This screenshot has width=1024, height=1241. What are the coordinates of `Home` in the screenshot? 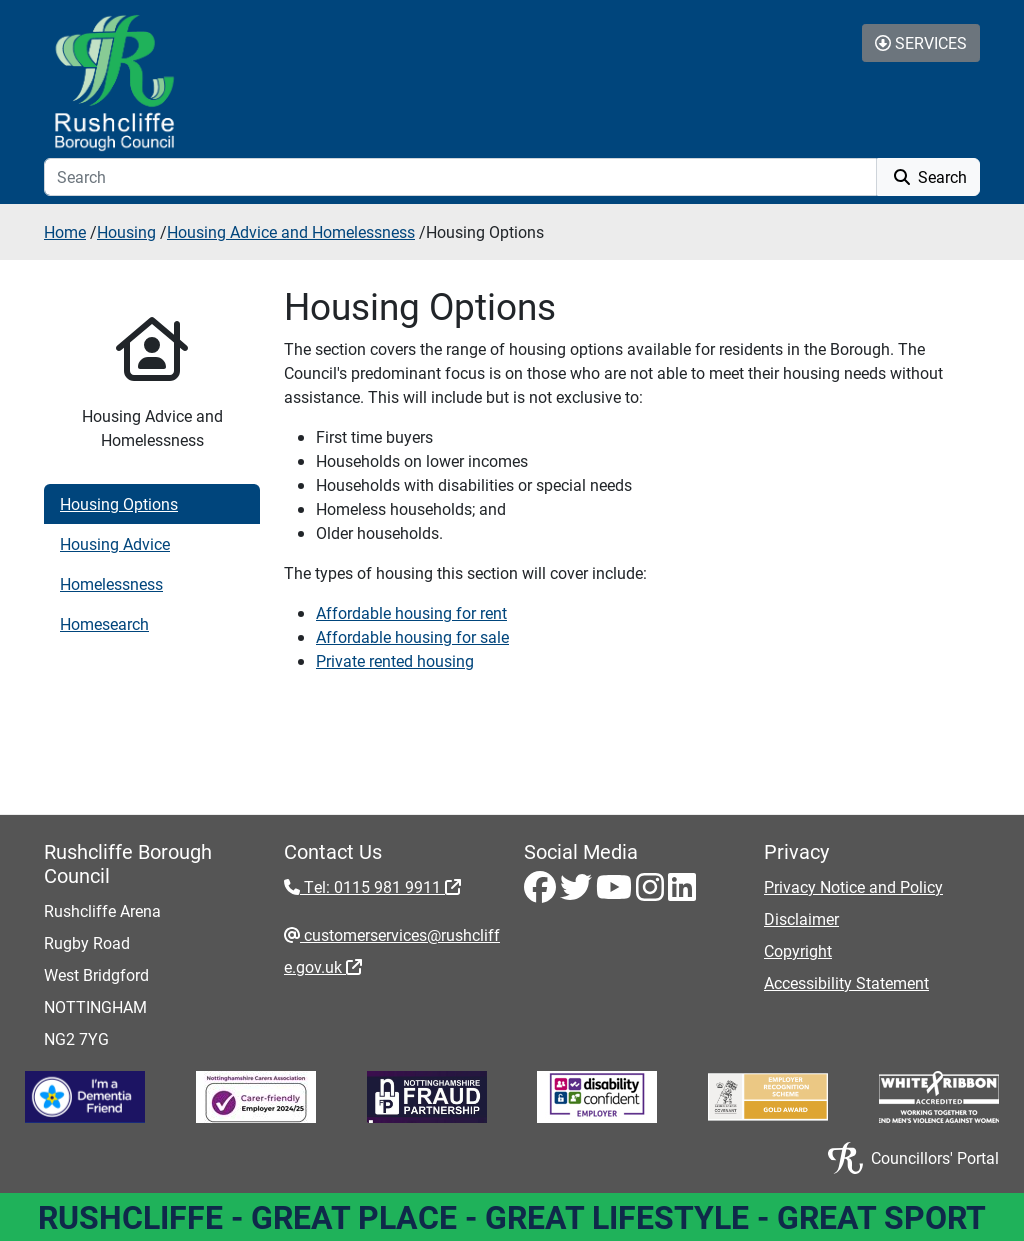 It's located at (65, 231).